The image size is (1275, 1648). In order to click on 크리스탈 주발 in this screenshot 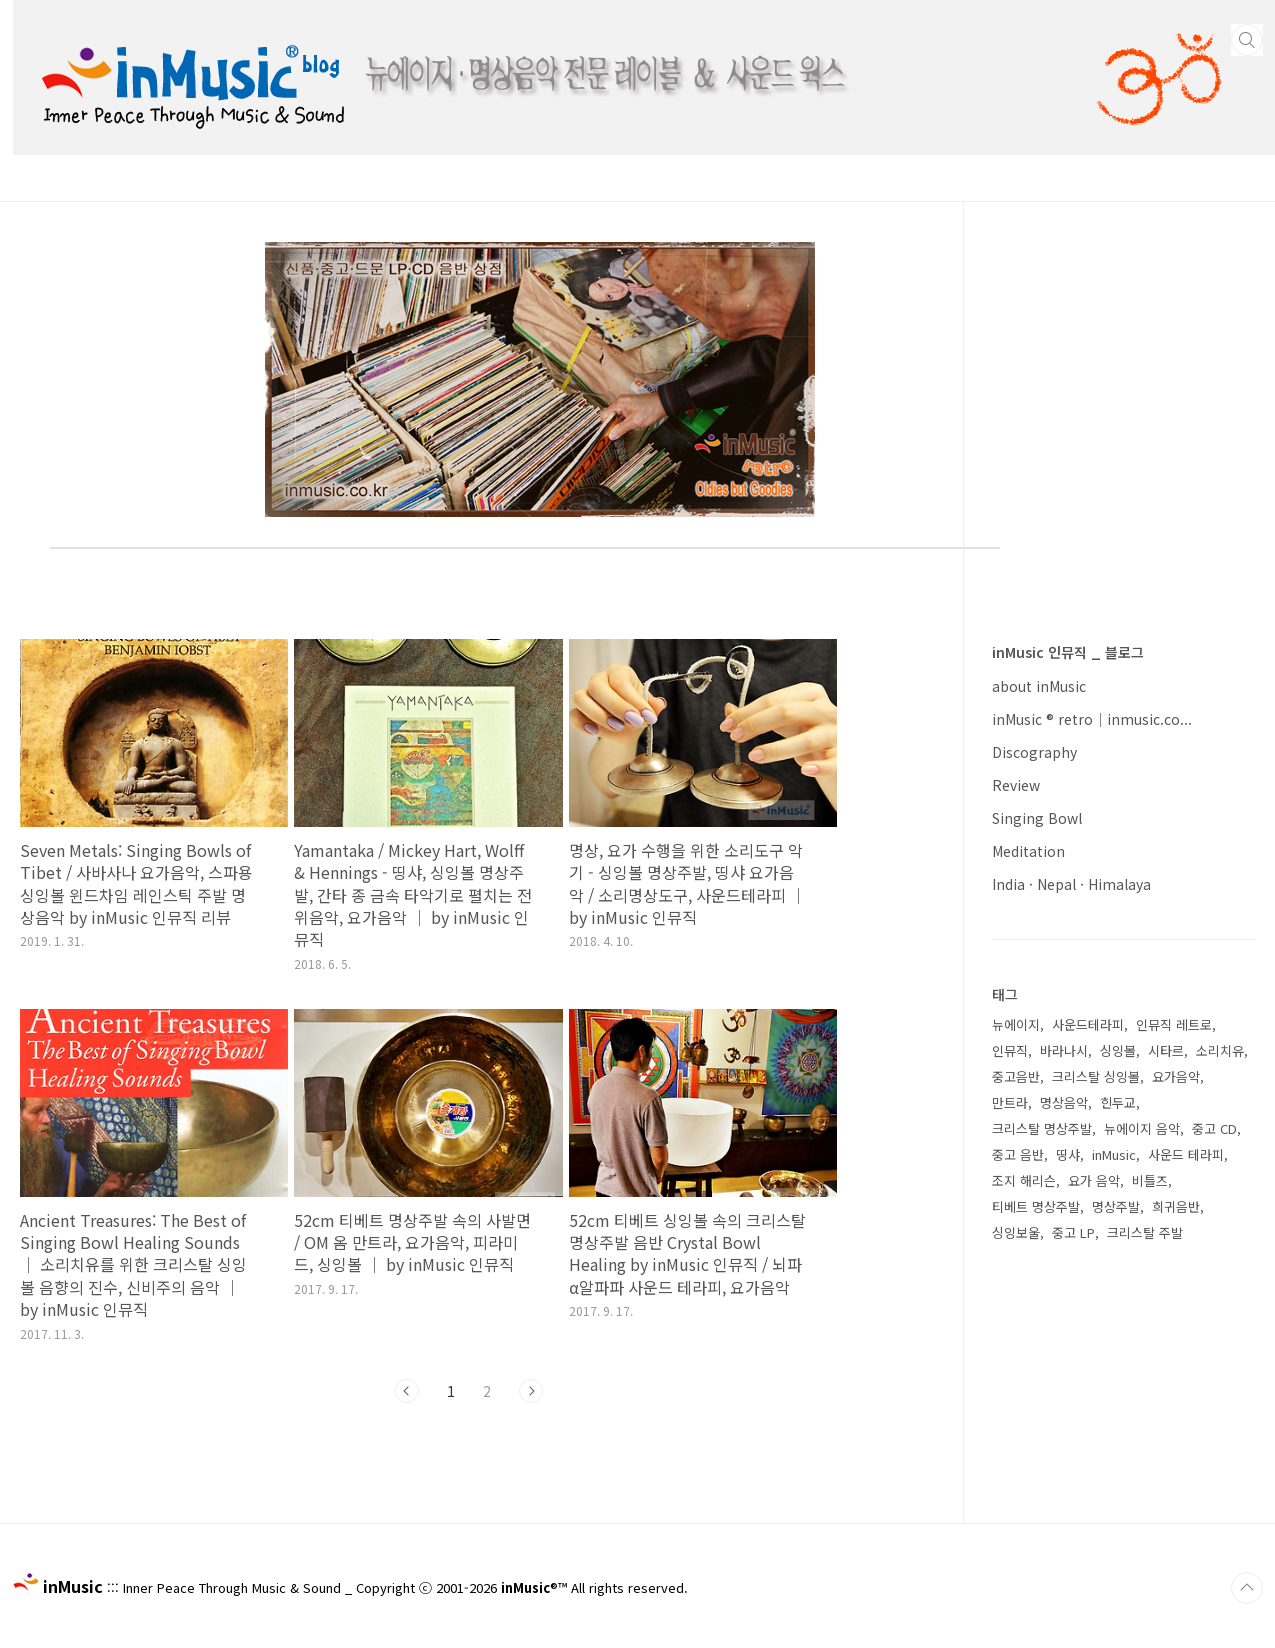, I will do `click(1145, 1232)`.